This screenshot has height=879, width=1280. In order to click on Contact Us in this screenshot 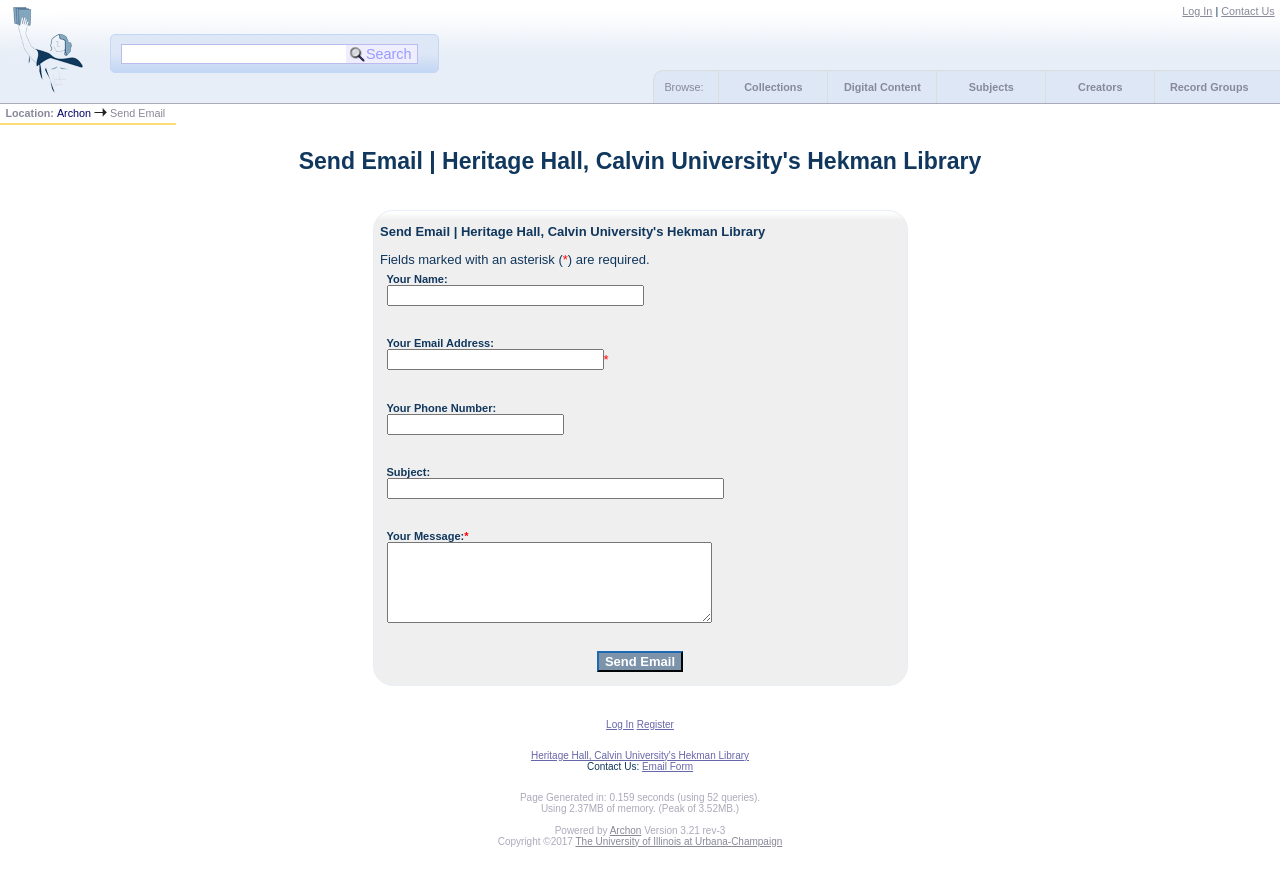, I will do `click(1247, 11)`.